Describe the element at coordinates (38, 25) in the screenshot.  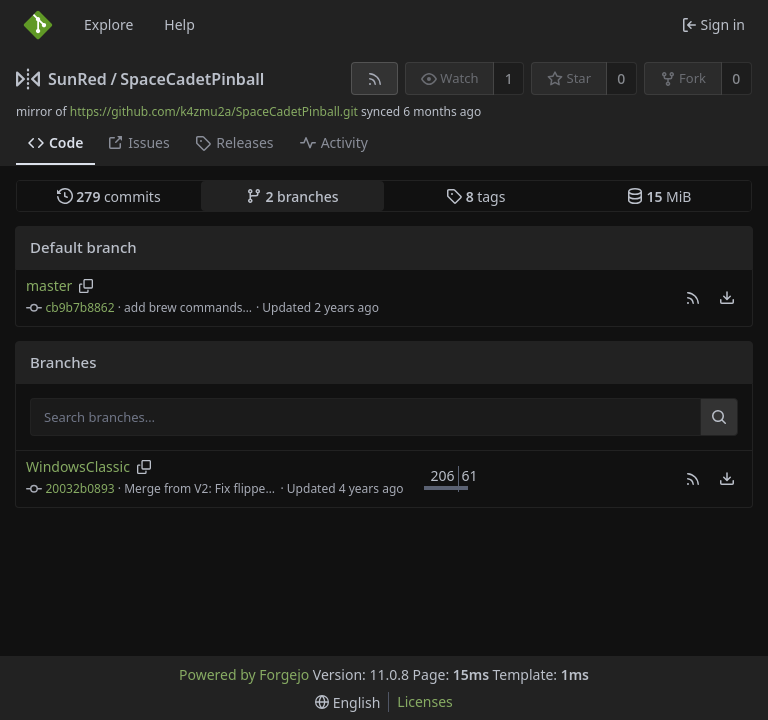
I see `[Home]` at that location.